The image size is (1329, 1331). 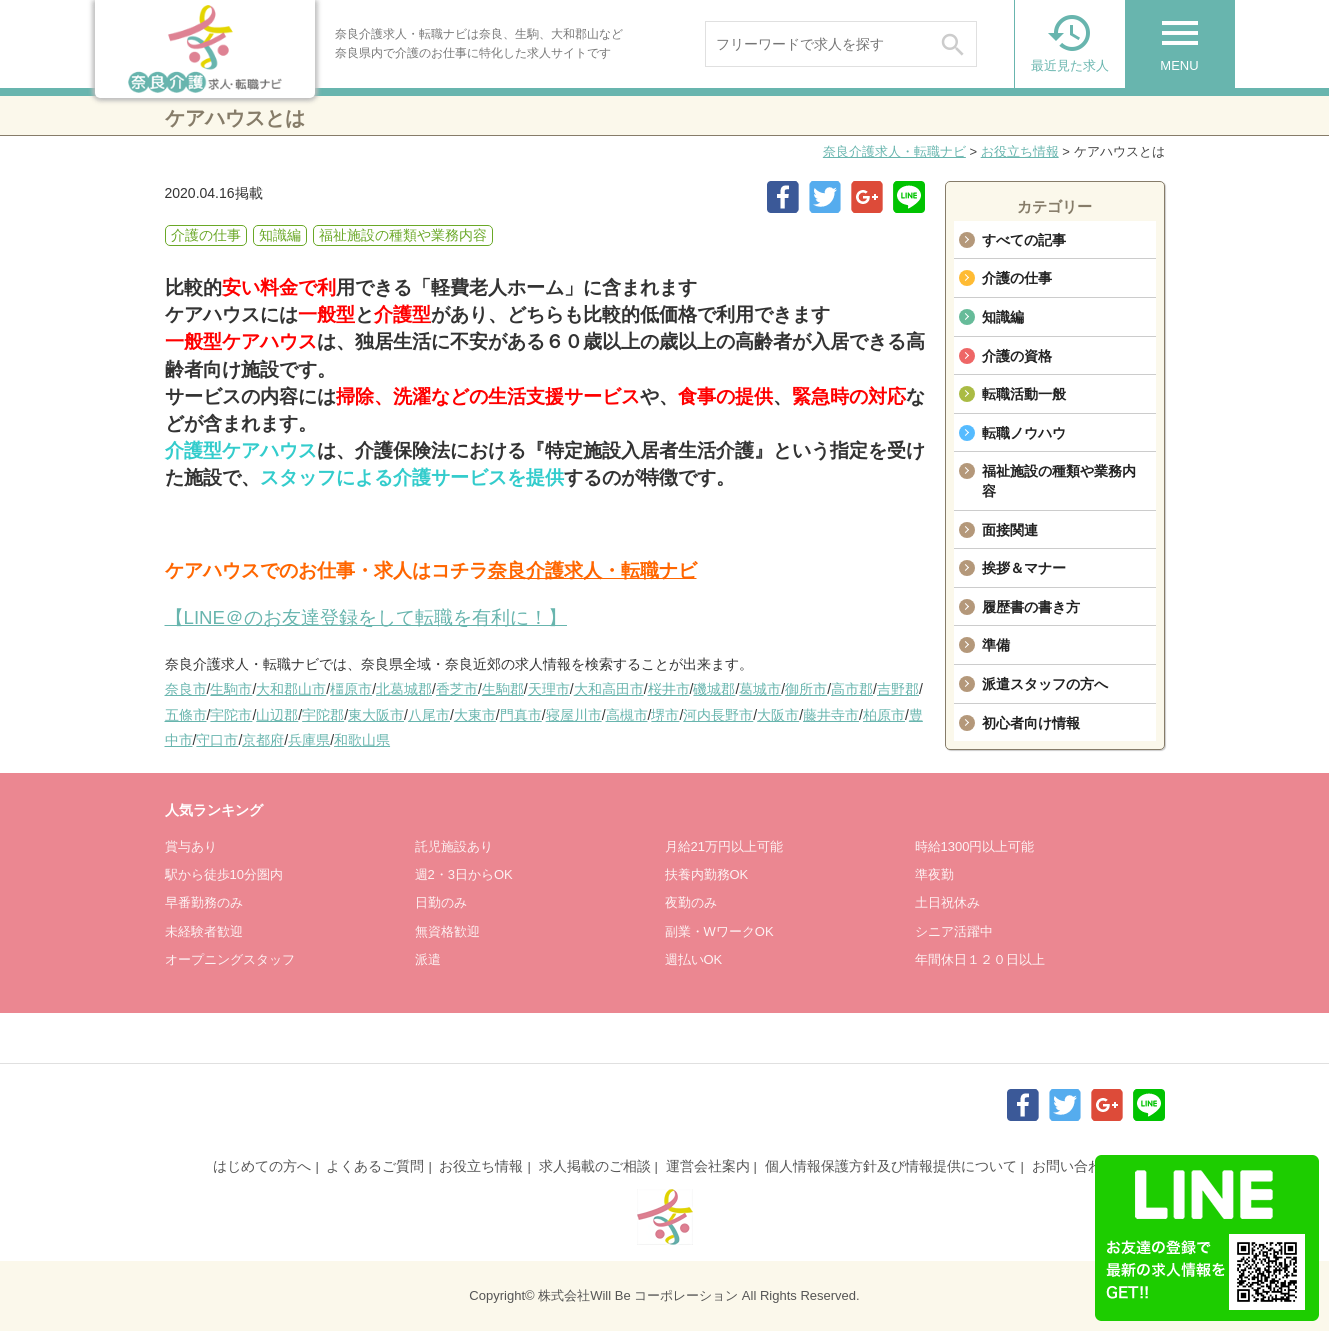 I want to click on 月給21万円以上可能, so click(x=724, y=846).